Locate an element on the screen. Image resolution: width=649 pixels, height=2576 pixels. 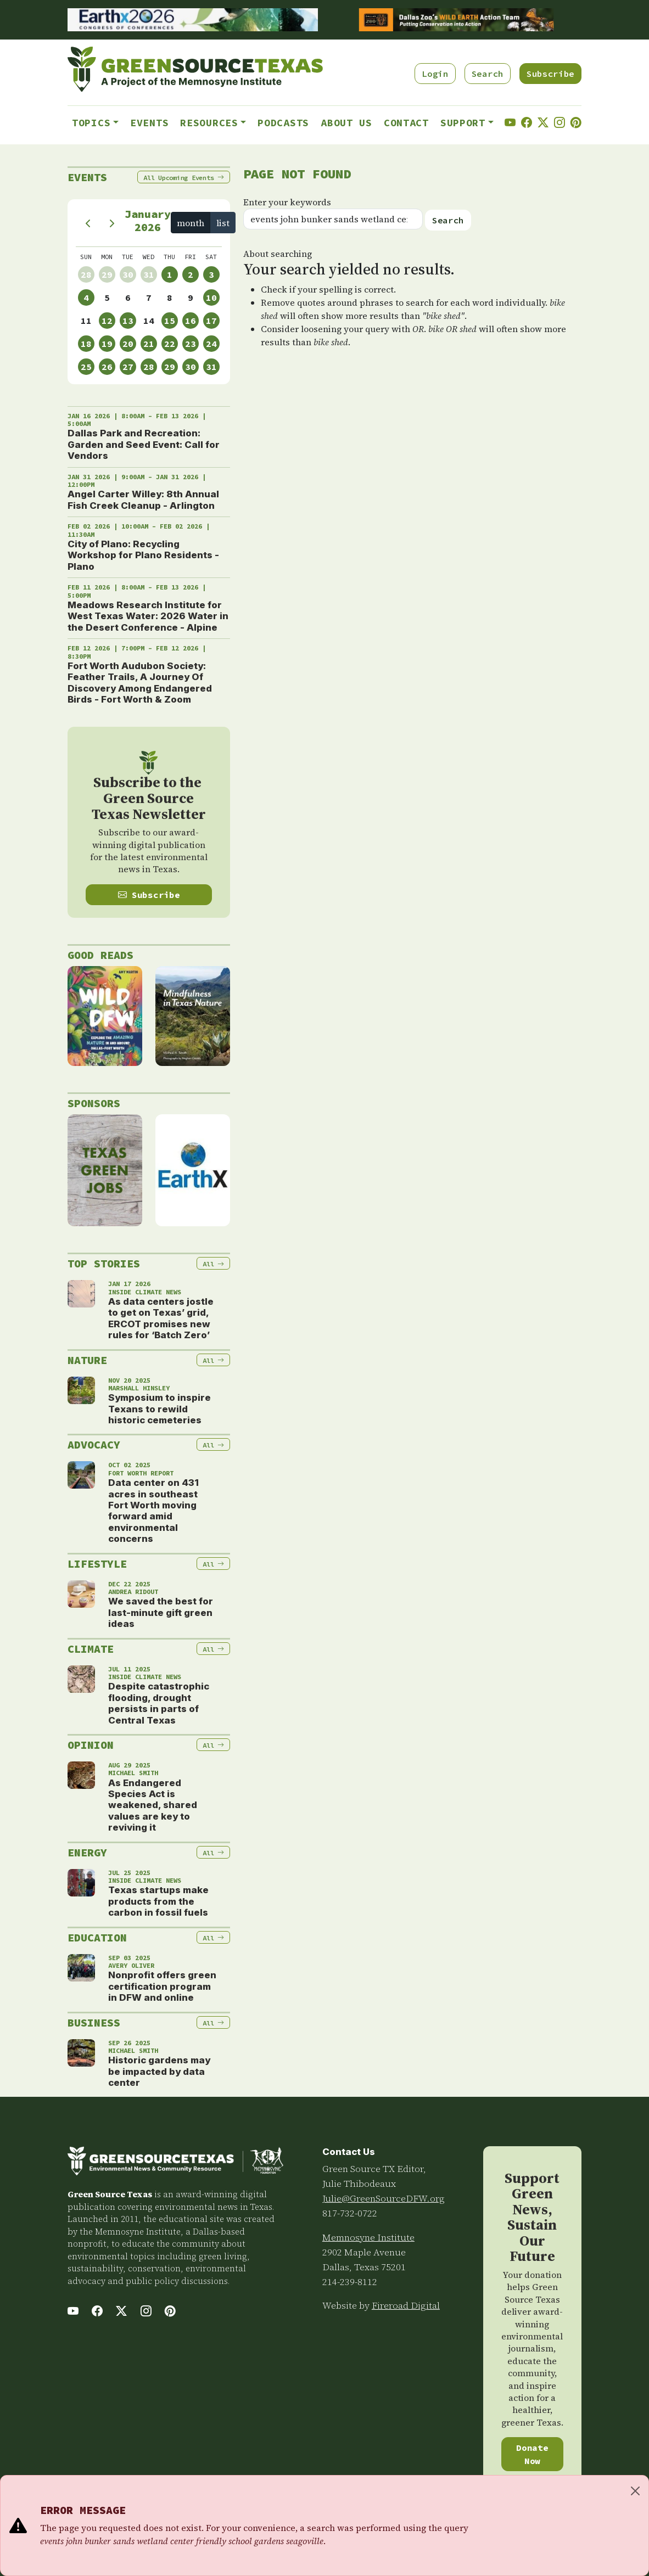
Login is located at coordinates (435, 73).